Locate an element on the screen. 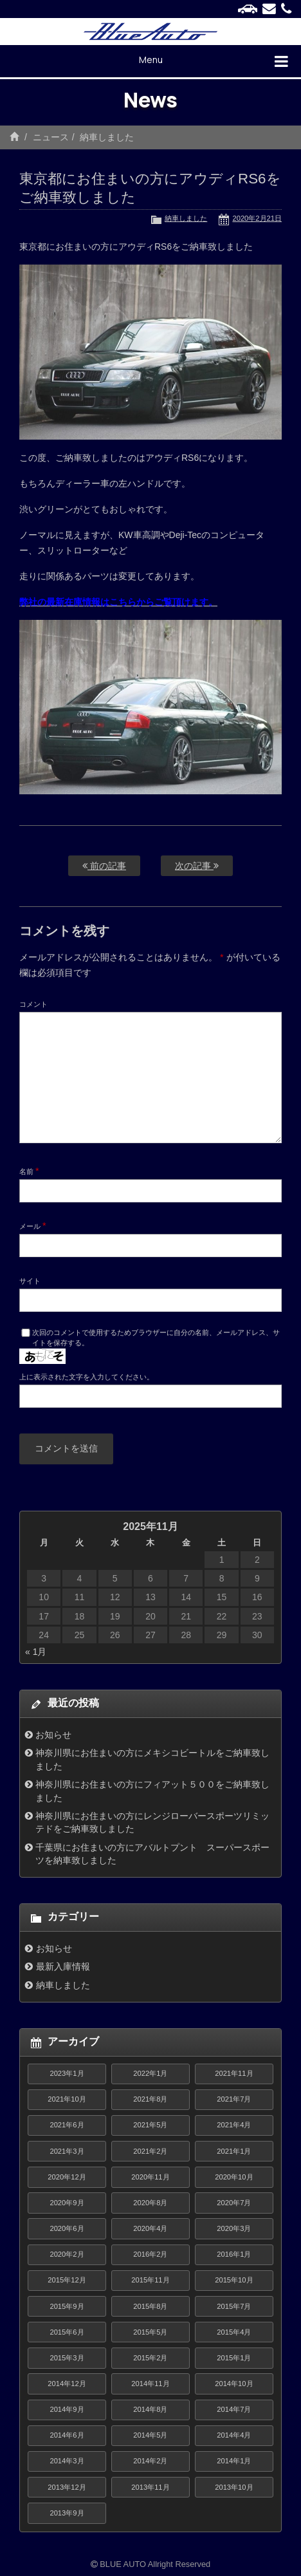  2014年7月 is located at coordinates (234, 2409).